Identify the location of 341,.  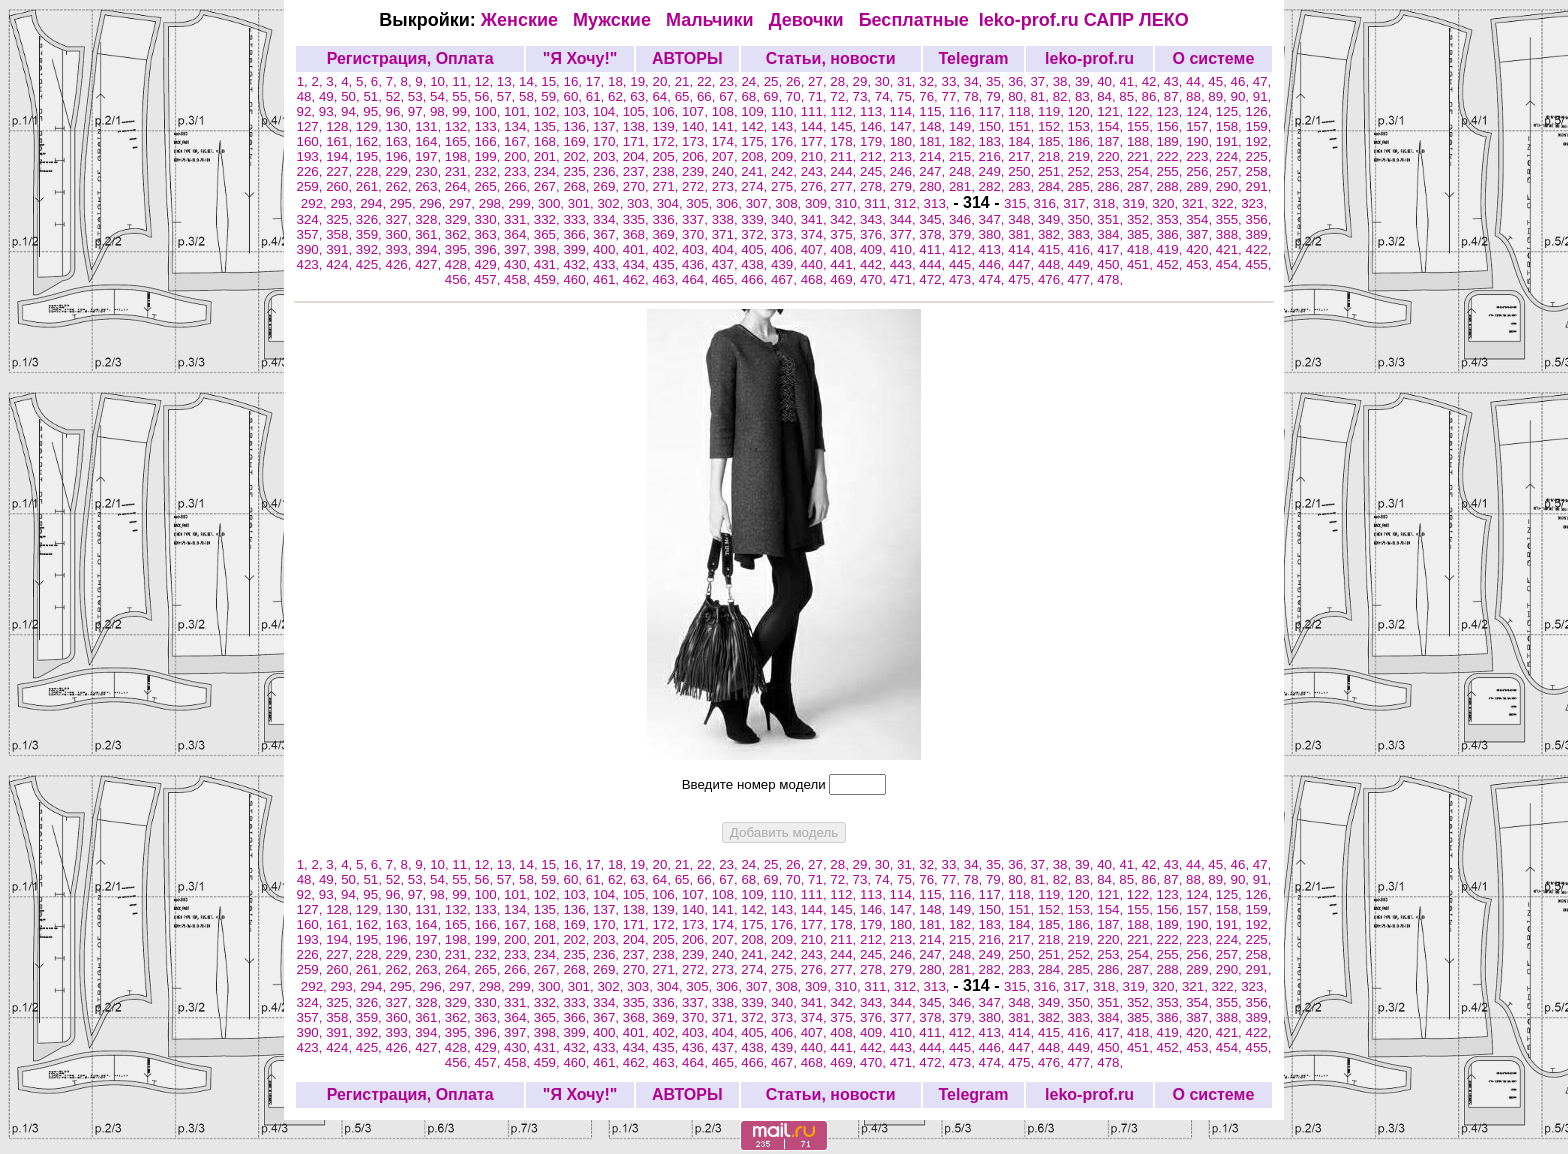
(816, 219).